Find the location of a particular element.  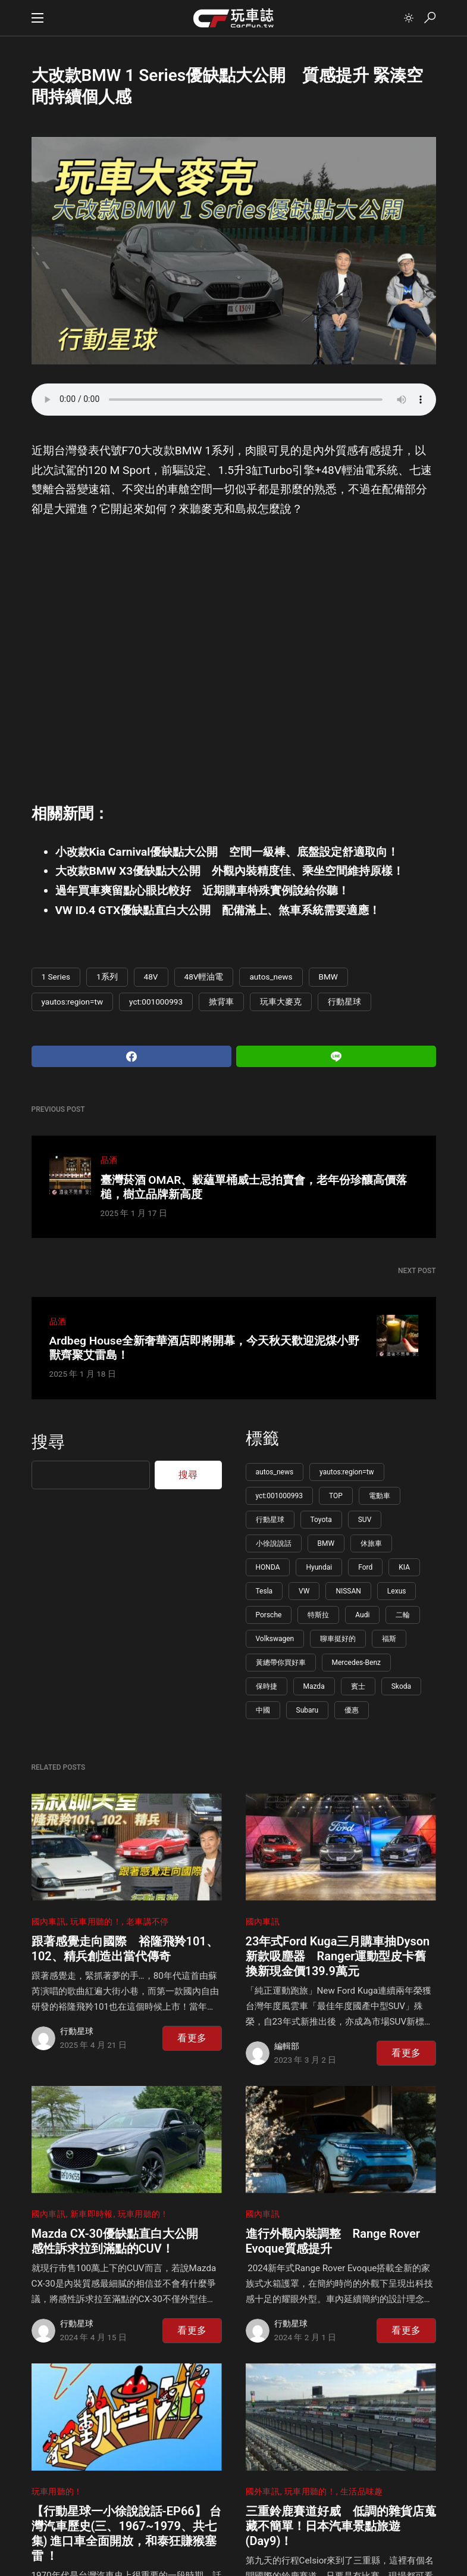

保時捷 [保時捷 (106 個項目)] is located at coordinates (266, 1686).